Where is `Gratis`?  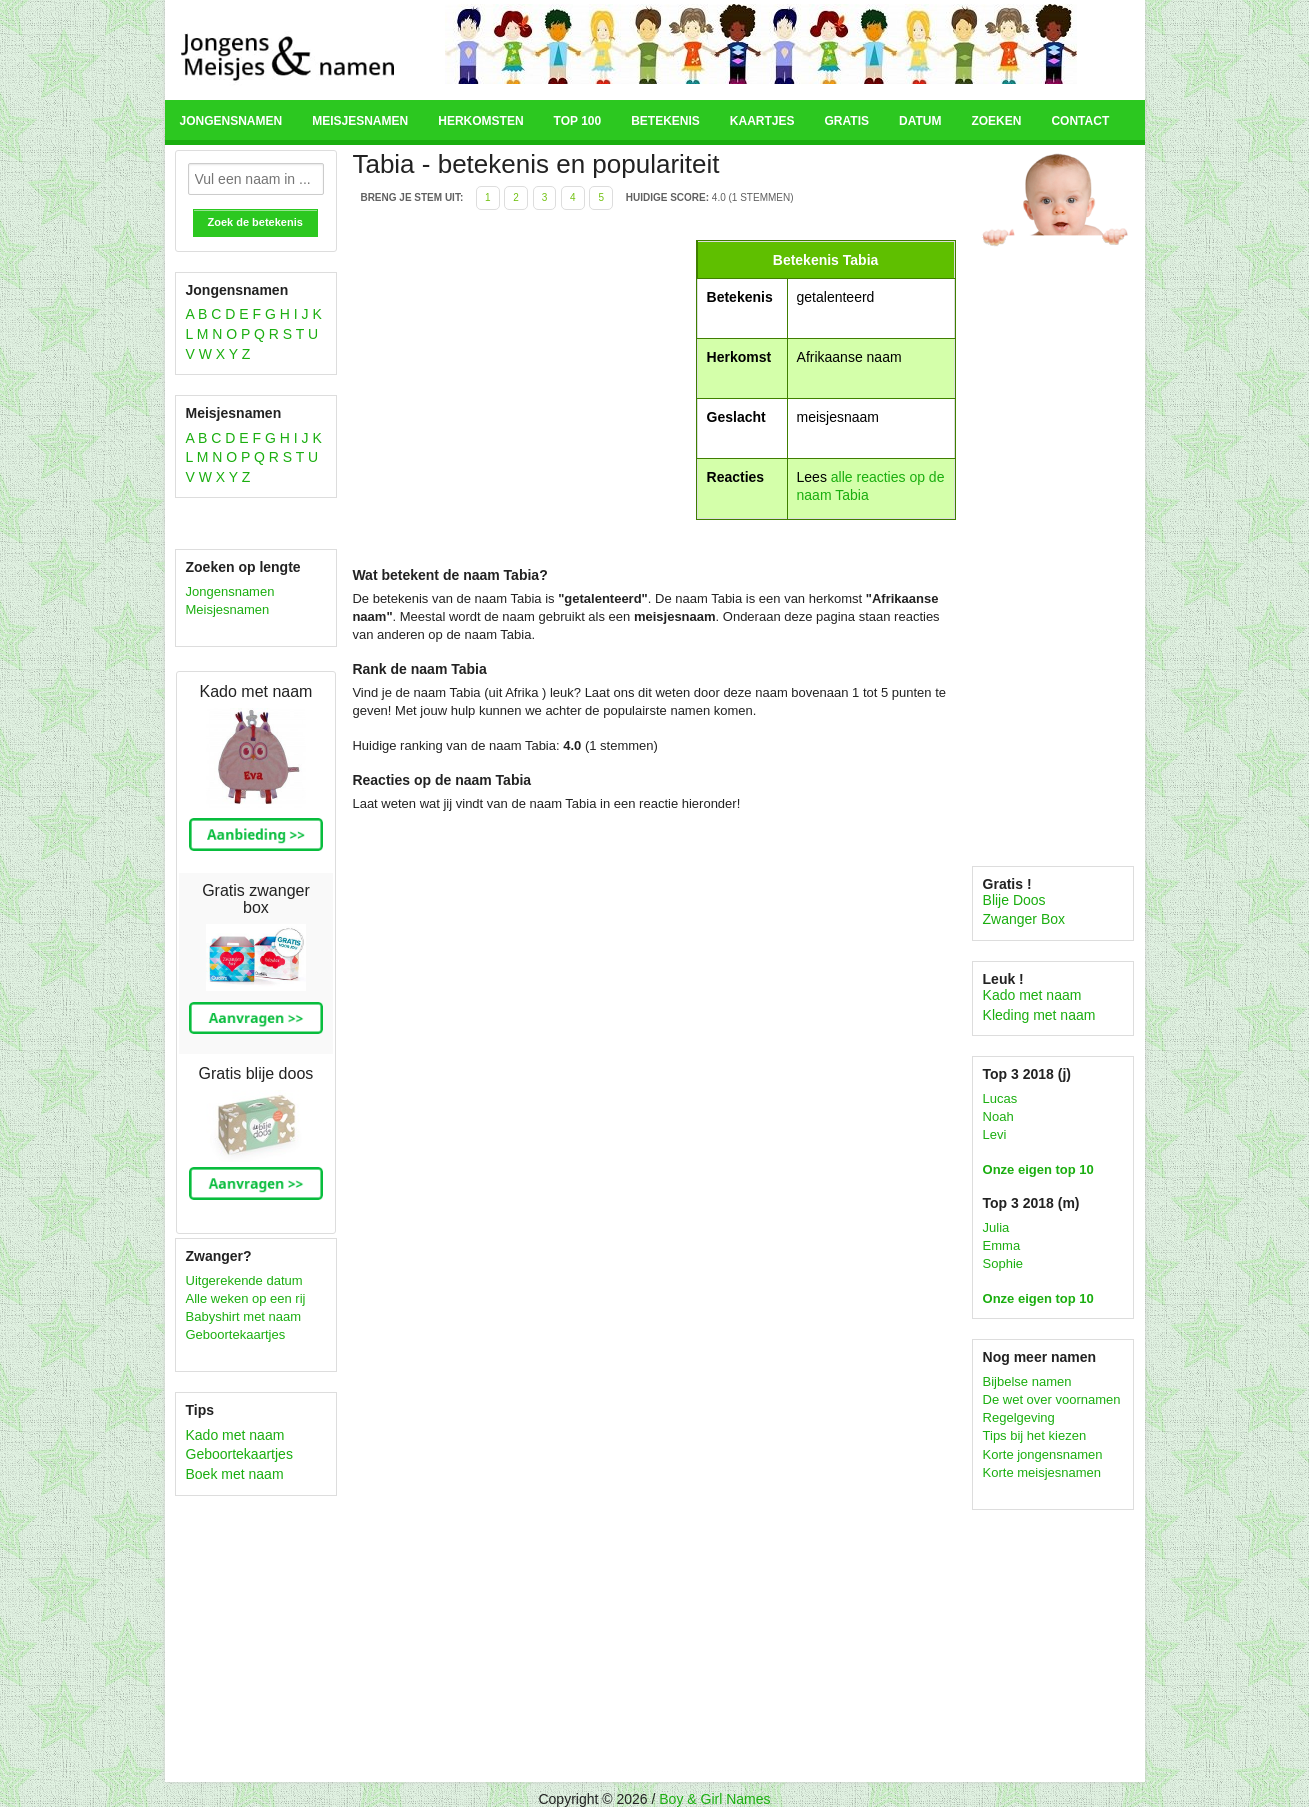
Gratis is located at coordinates (847, 121).